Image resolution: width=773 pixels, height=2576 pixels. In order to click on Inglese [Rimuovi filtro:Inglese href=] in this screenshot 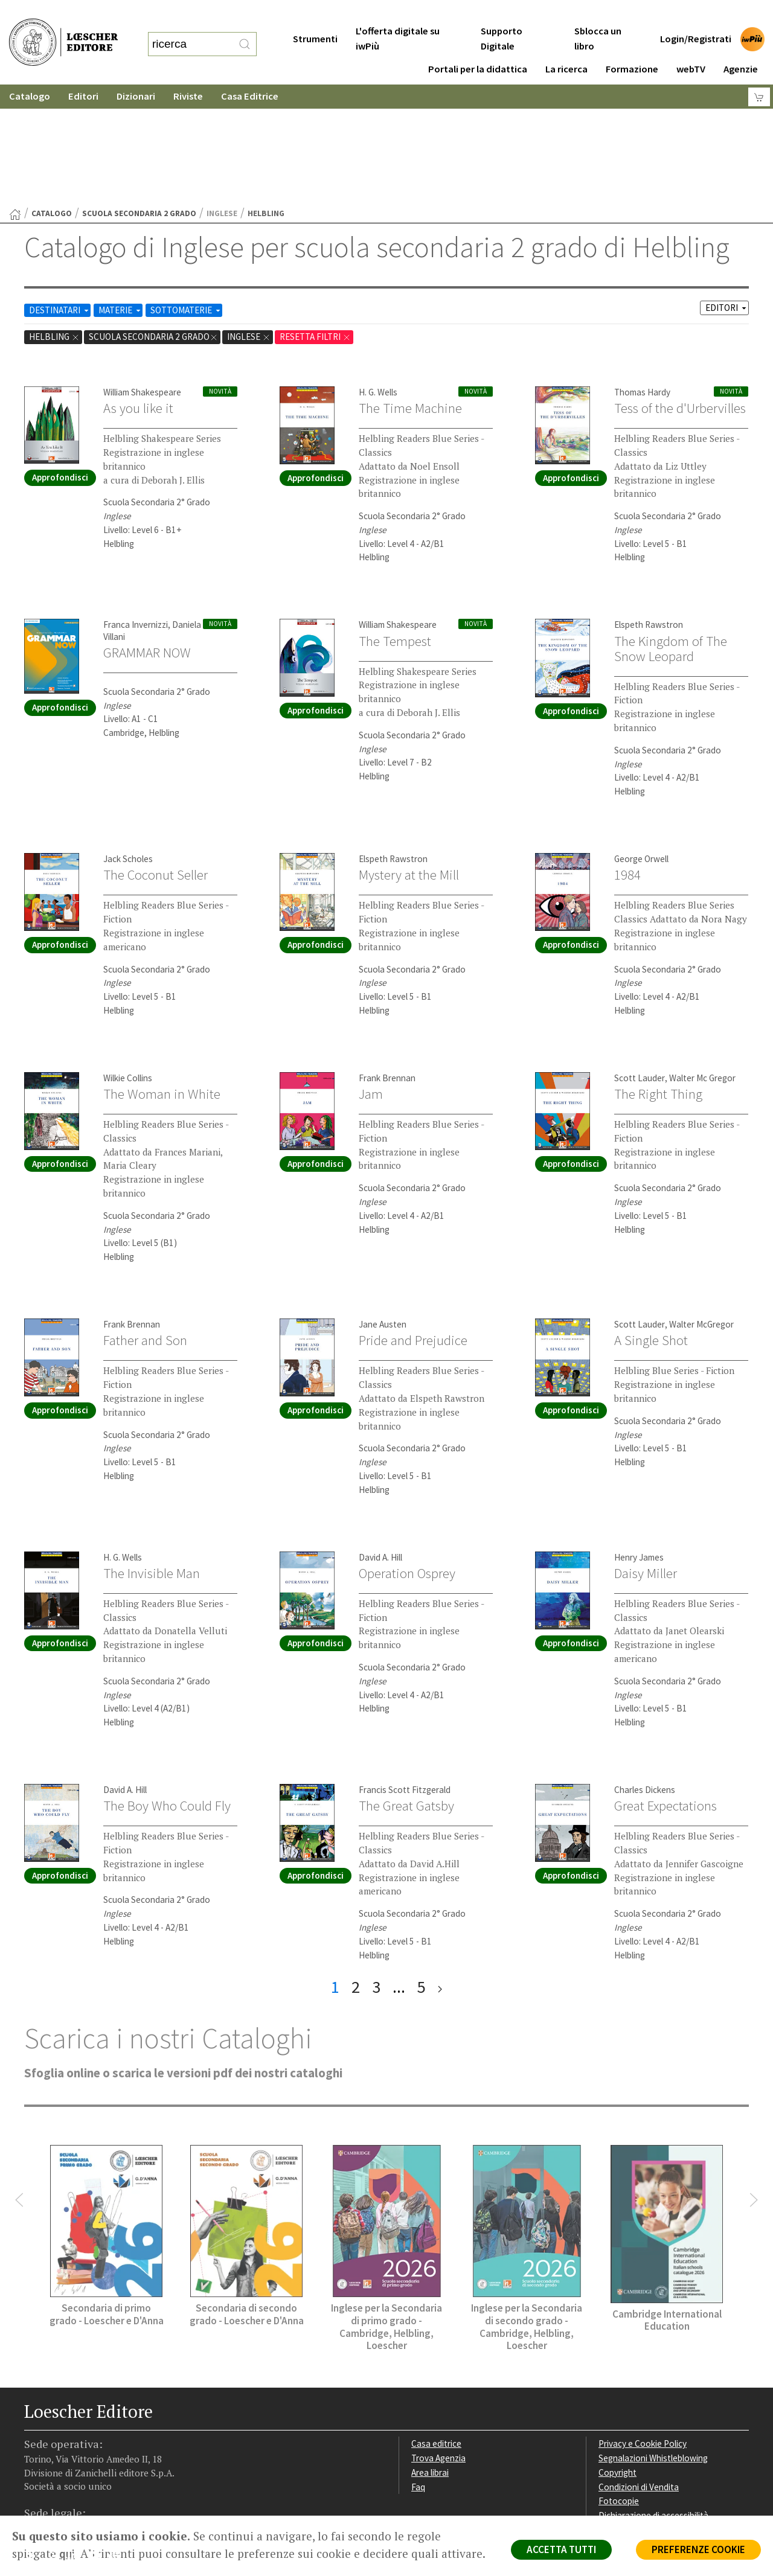, I will do `click(249, 219)`.